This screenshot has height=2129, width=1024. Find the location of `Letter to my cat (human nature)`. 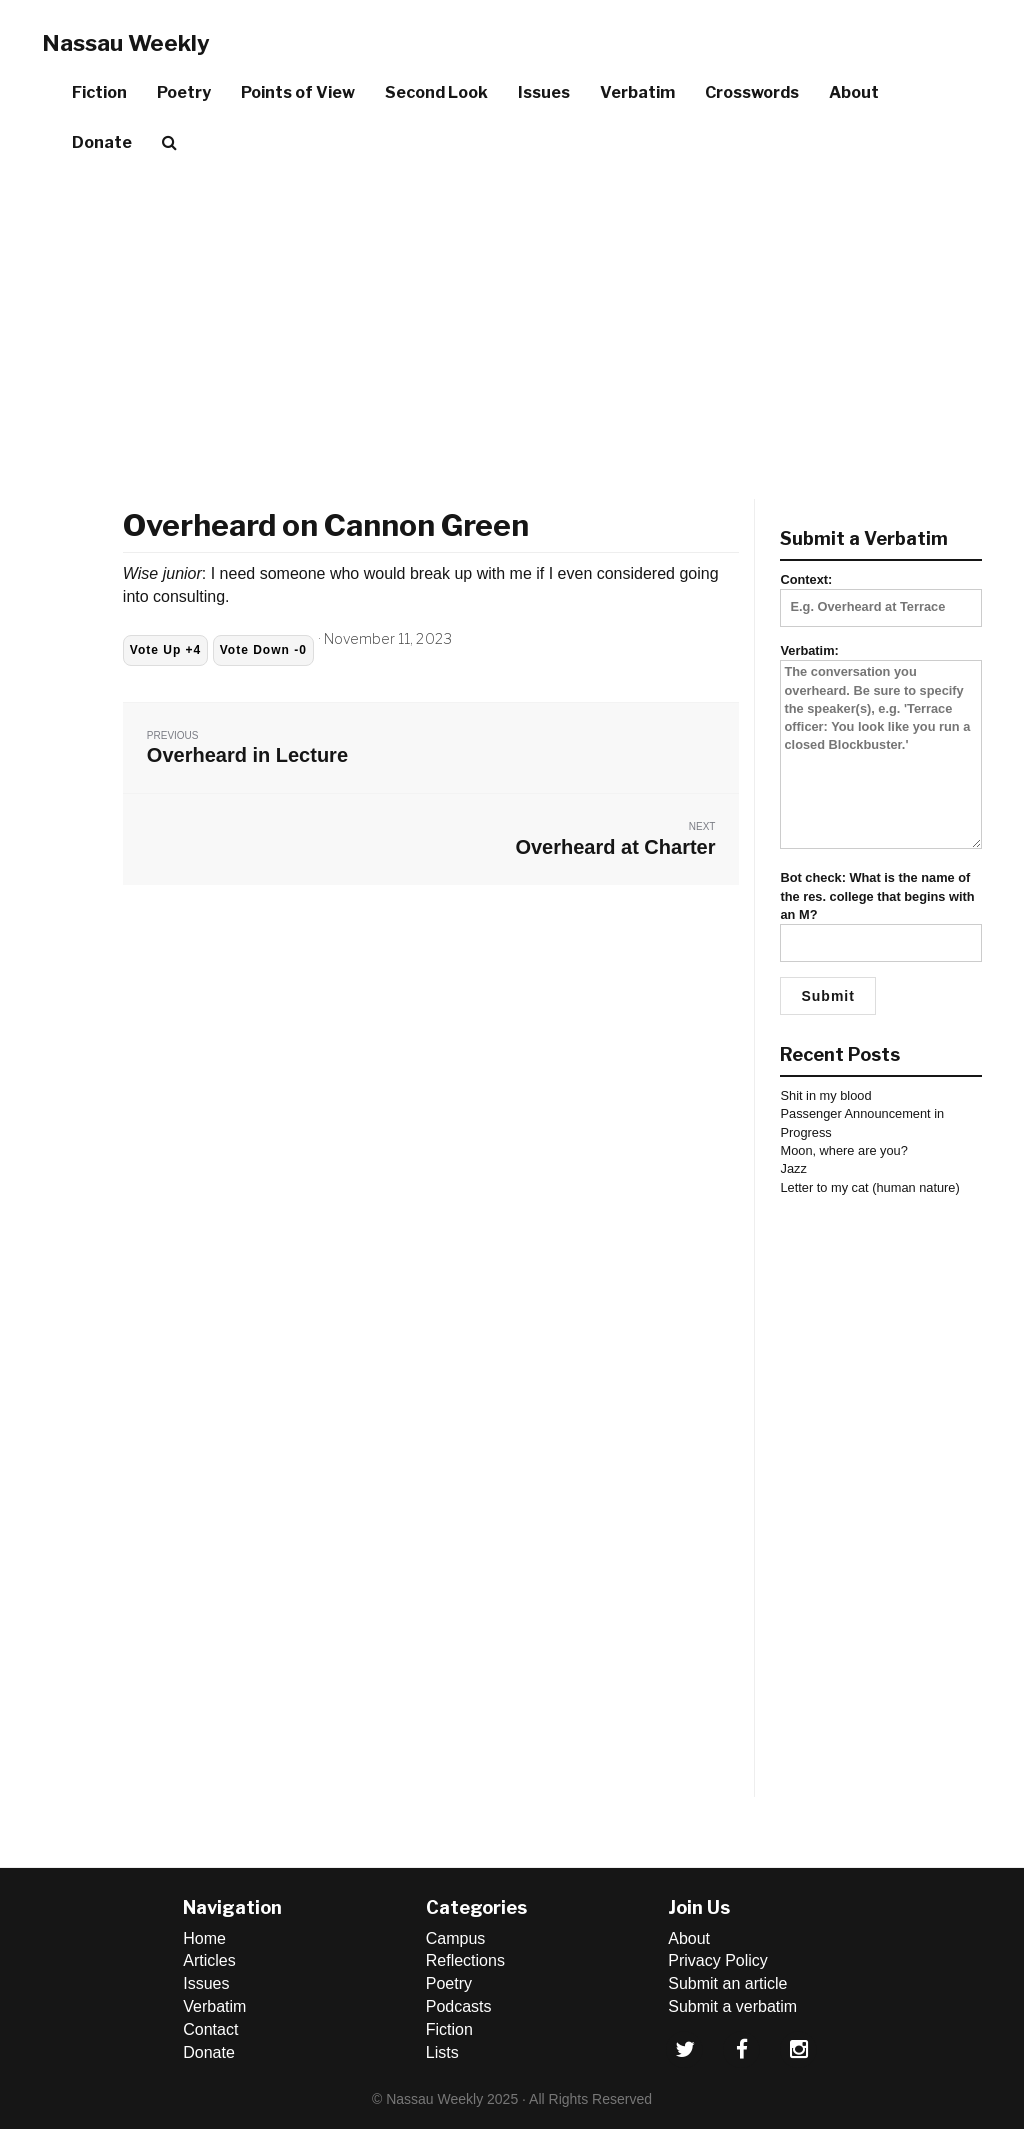

Letter to my cat (human nature) is located at coordinates (869, 1187).